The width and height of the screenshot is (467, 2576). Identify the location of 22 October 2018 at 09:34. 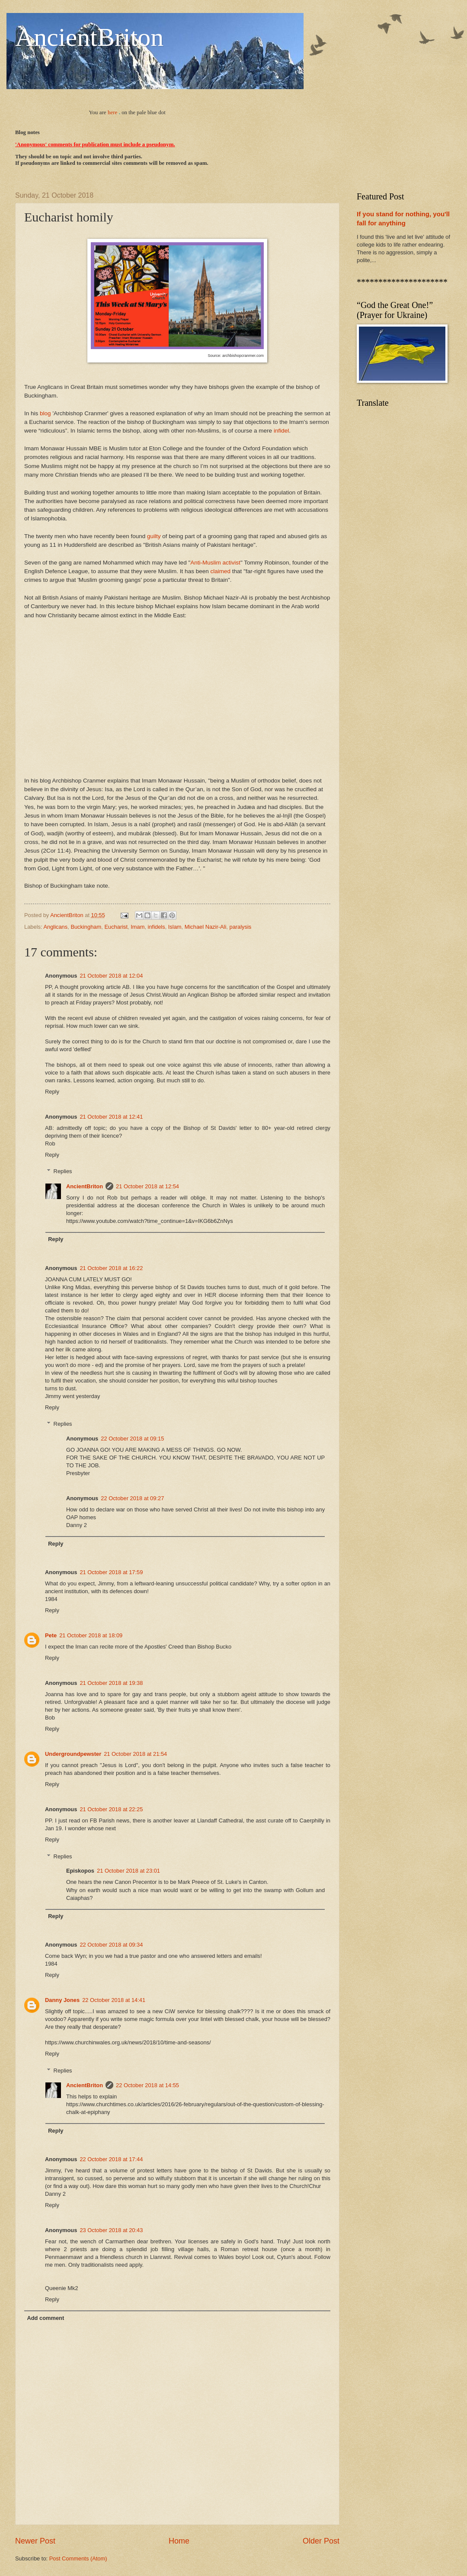
(111, 1944).